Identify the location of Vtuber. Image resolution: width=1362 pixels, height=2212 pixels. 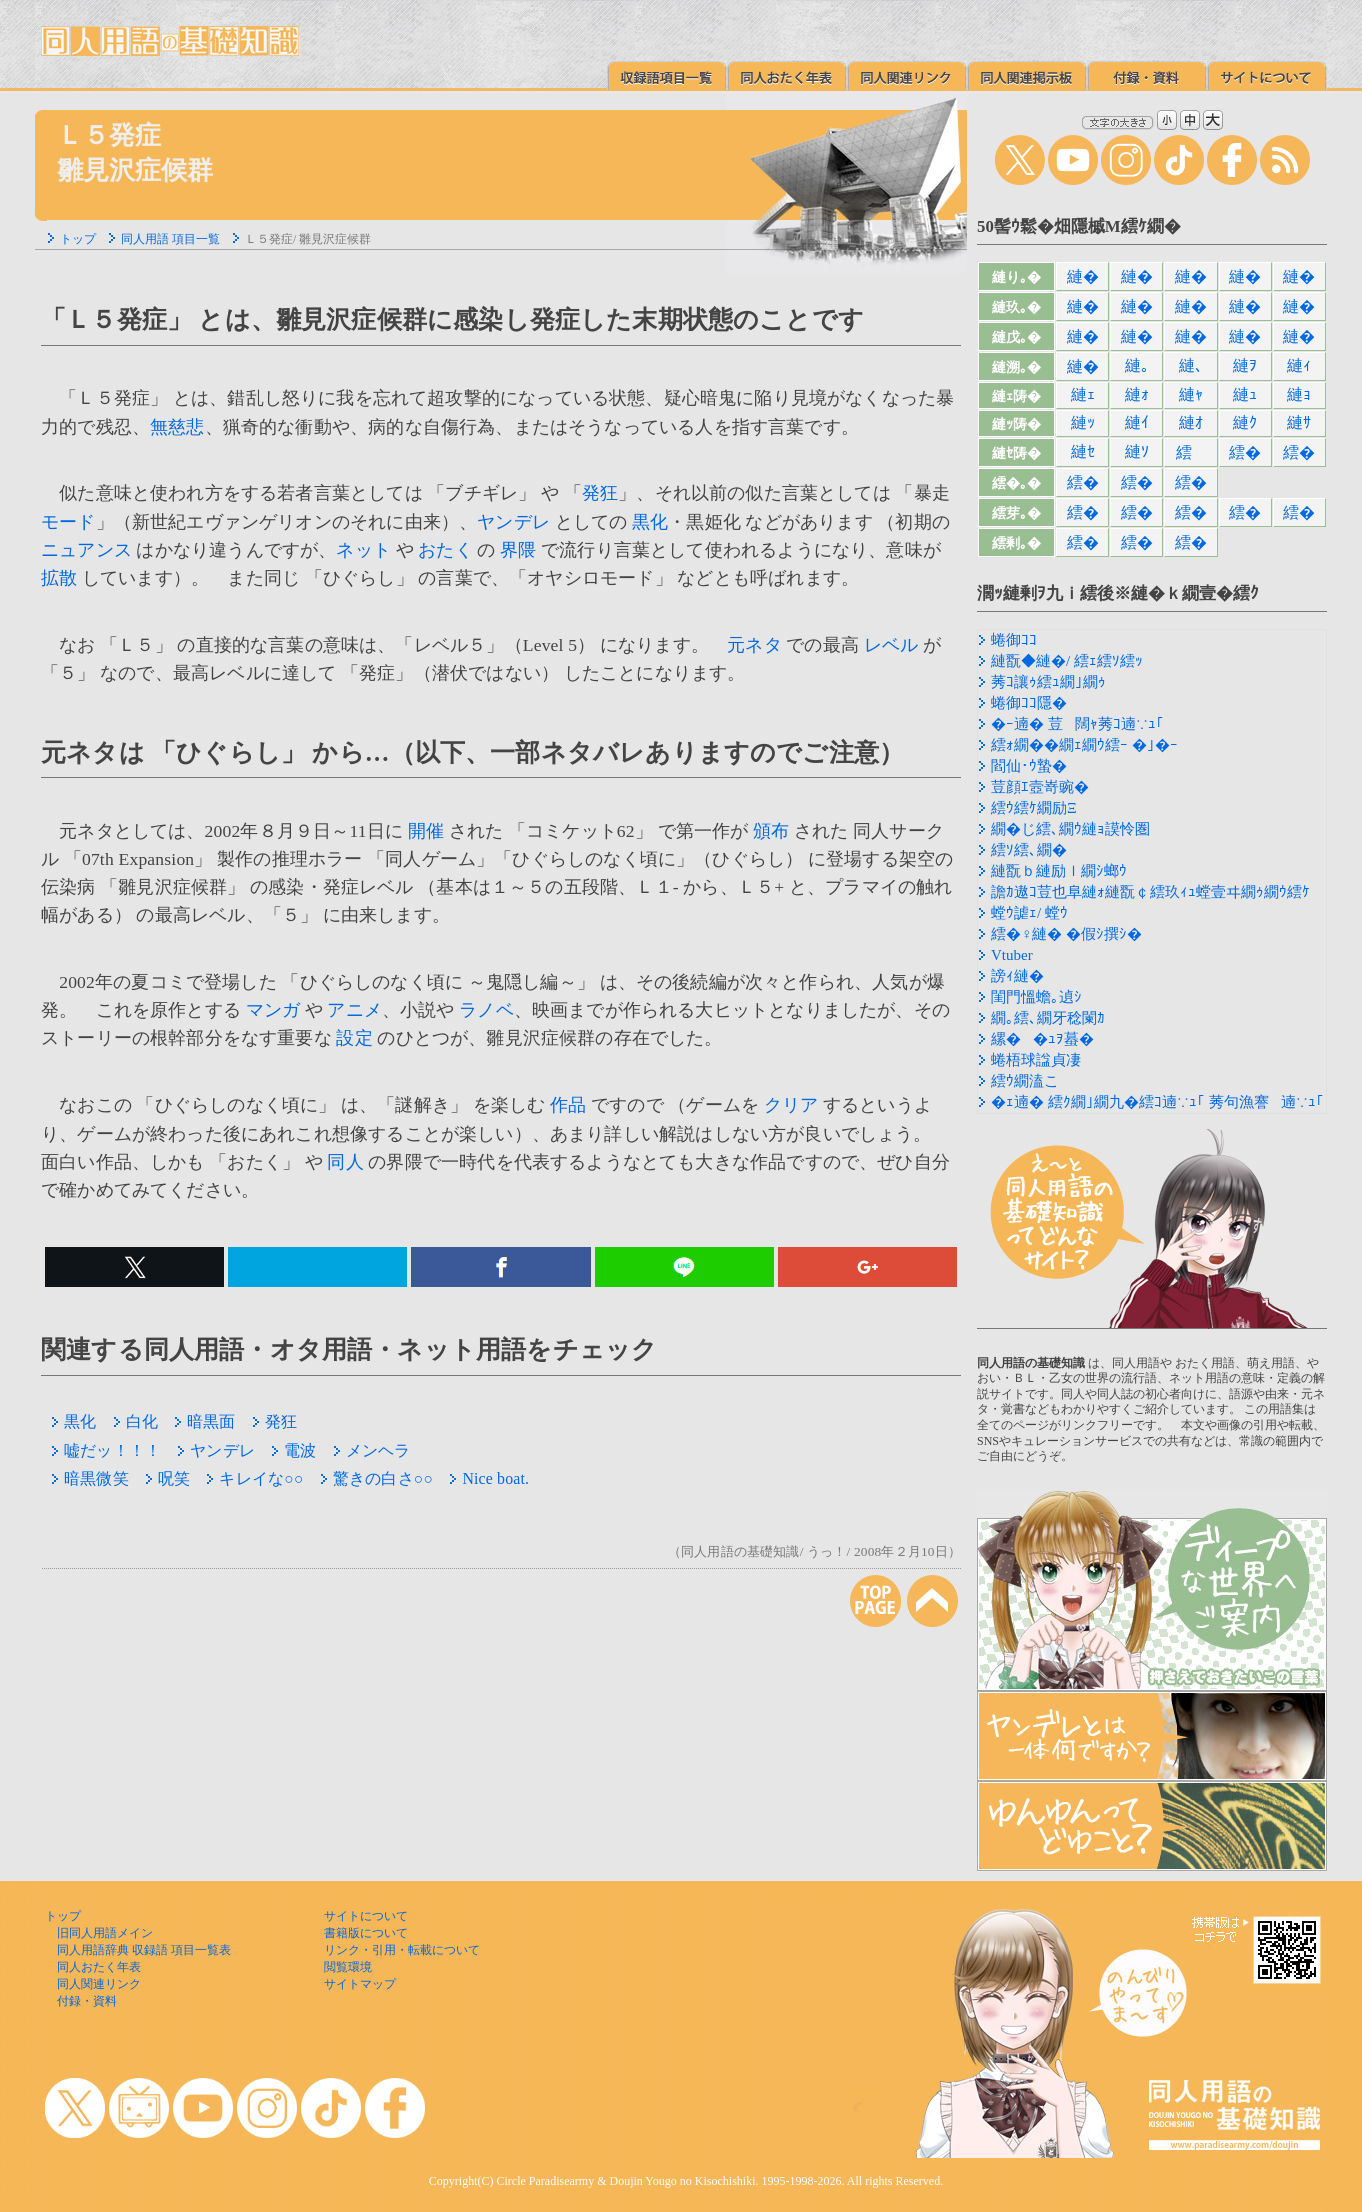
(1012, 955).